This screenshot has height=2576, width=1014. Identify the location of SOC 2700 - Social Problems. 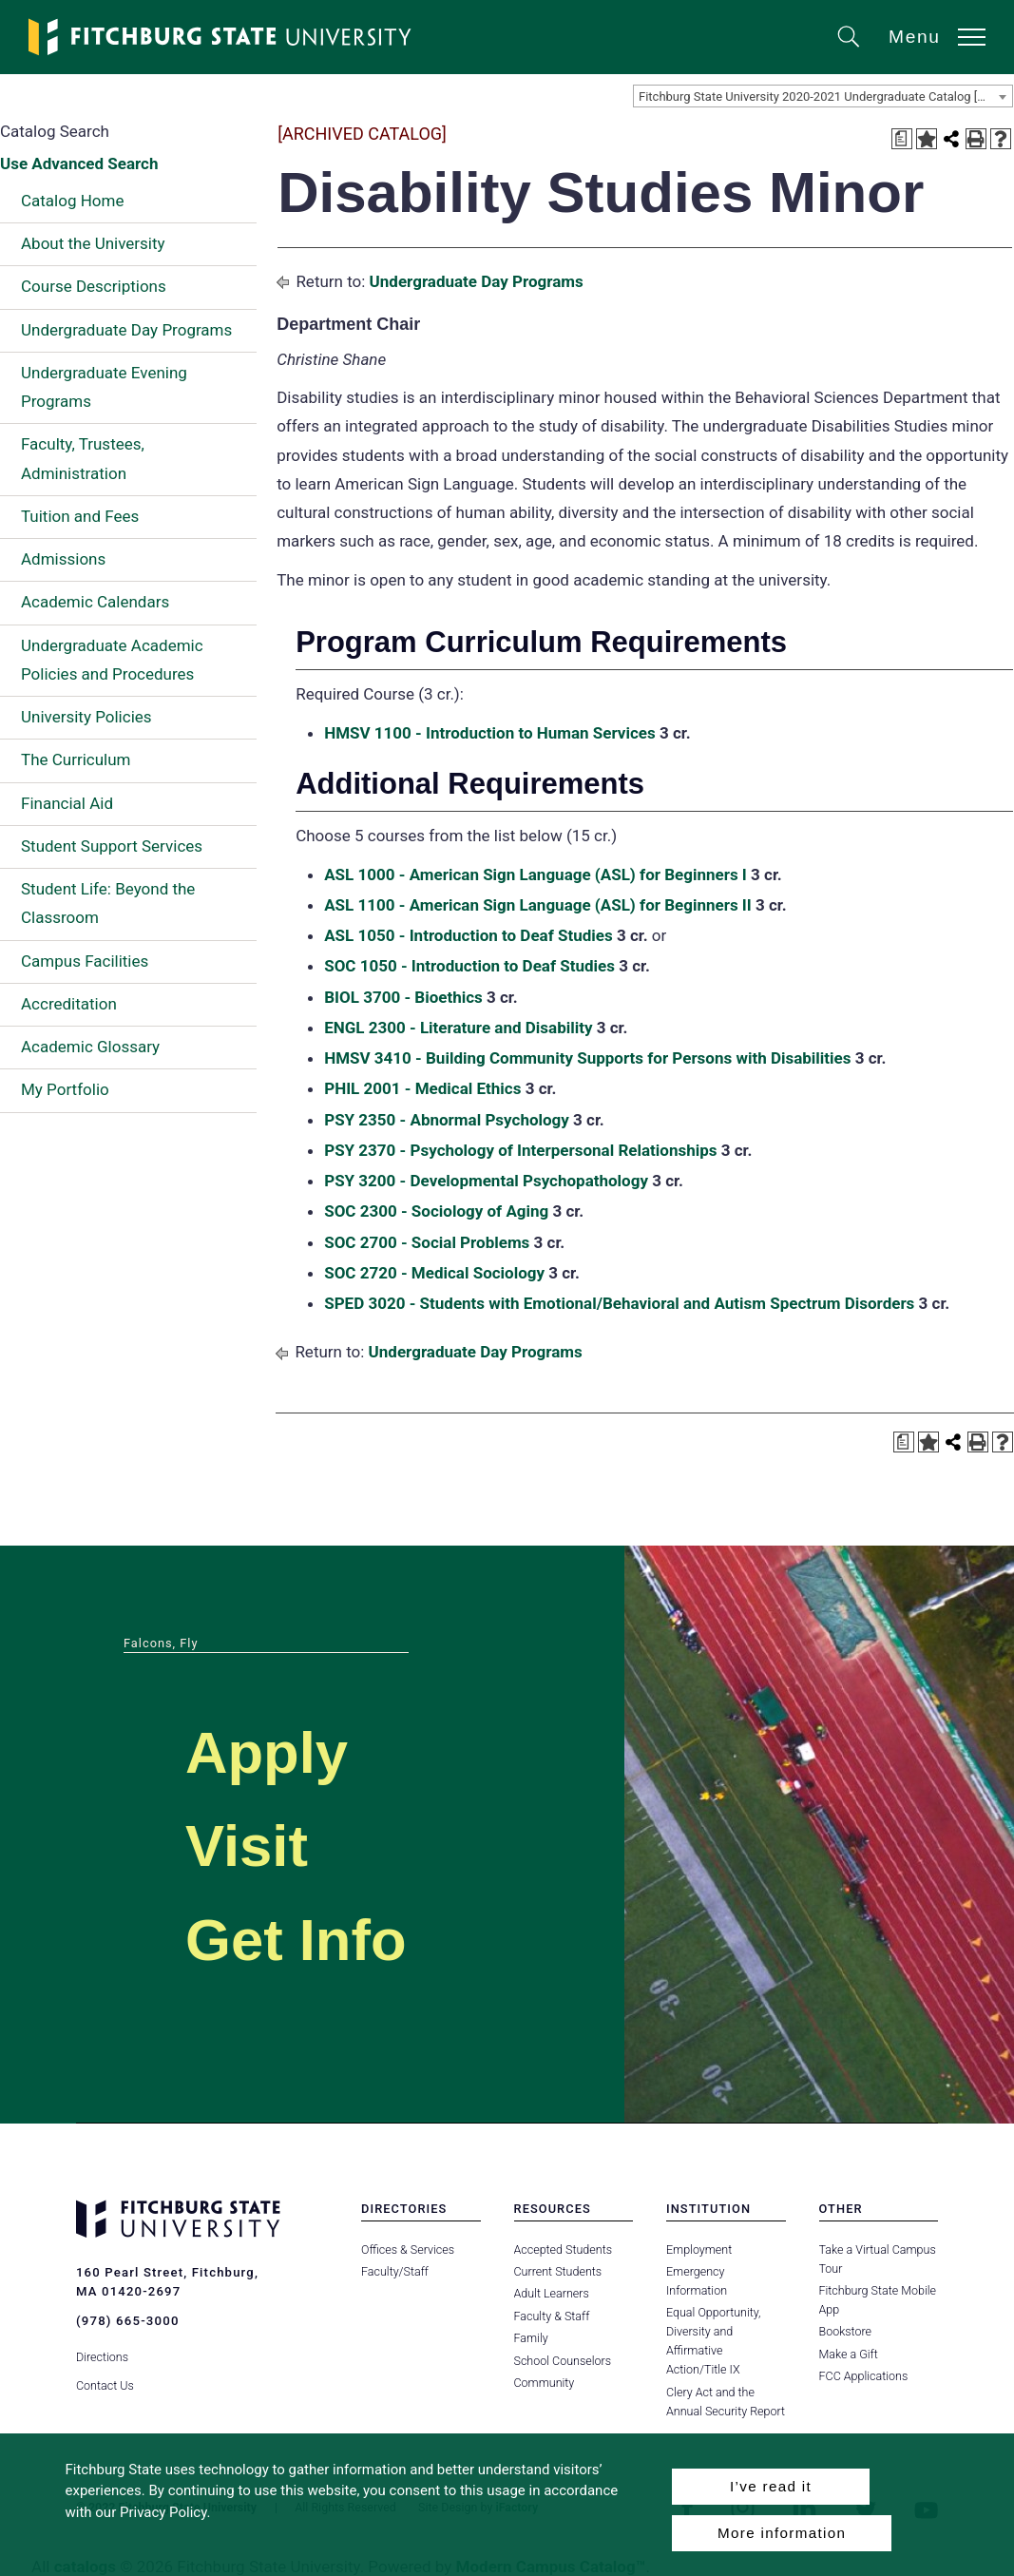
(426, 1242).